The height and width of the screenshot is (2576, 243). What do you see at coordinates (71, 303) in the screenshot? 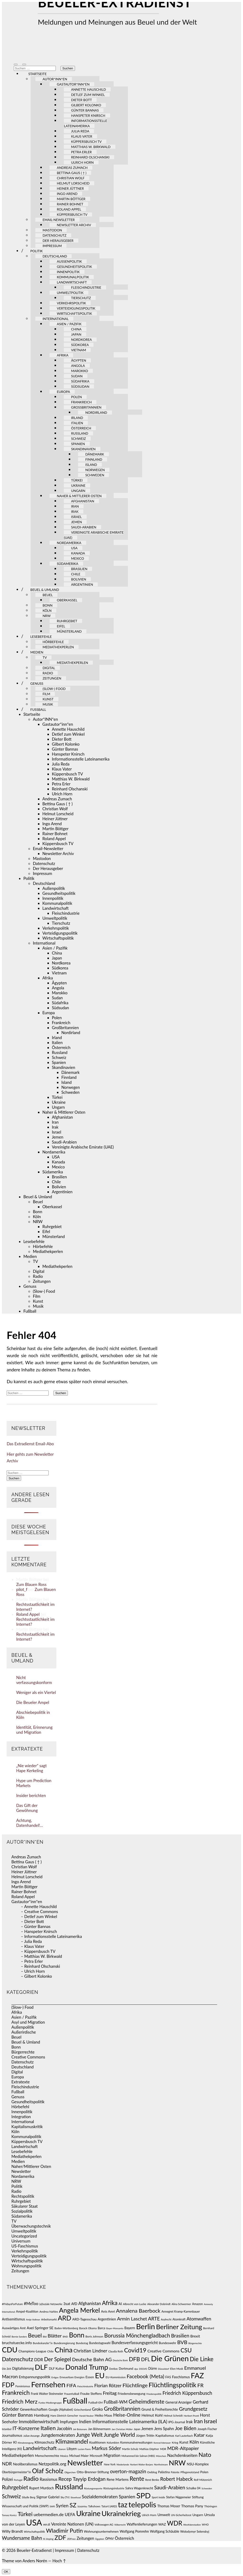
I see `Verkehrspolitik` at bounding box center [71, 303].